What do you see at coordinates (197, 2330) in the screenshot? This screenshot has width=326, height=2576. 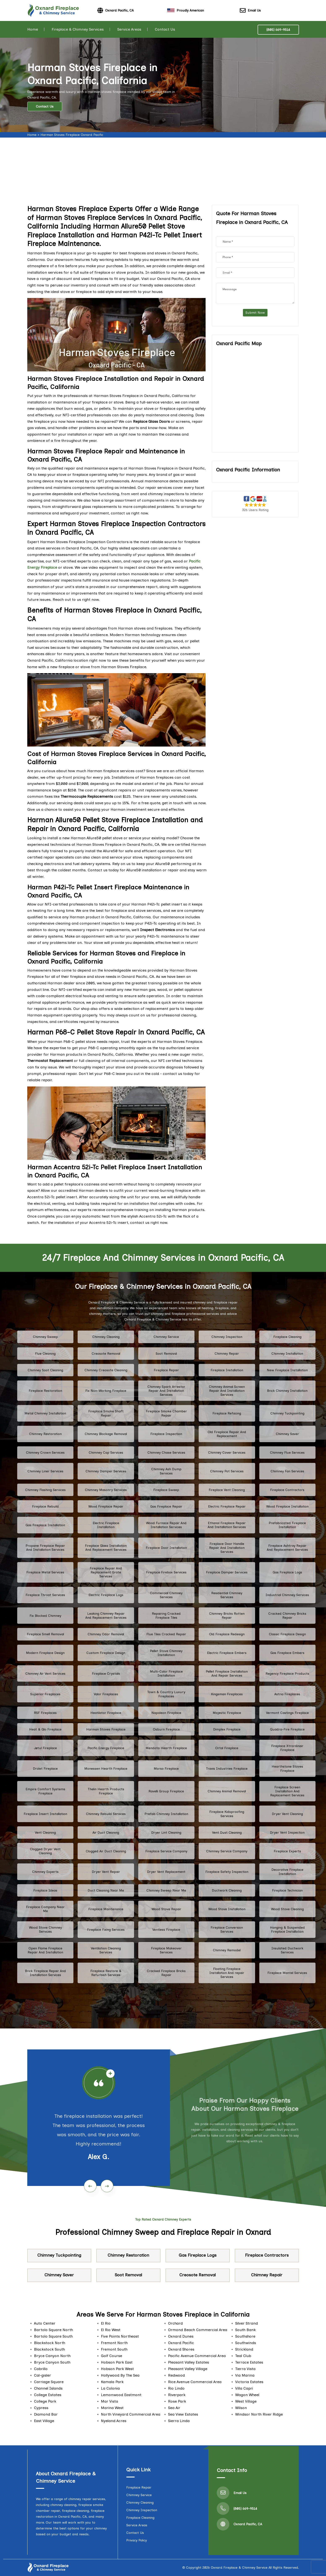 I see `Ormond Beach Commercial Area` at bounding box center [197, 2330].